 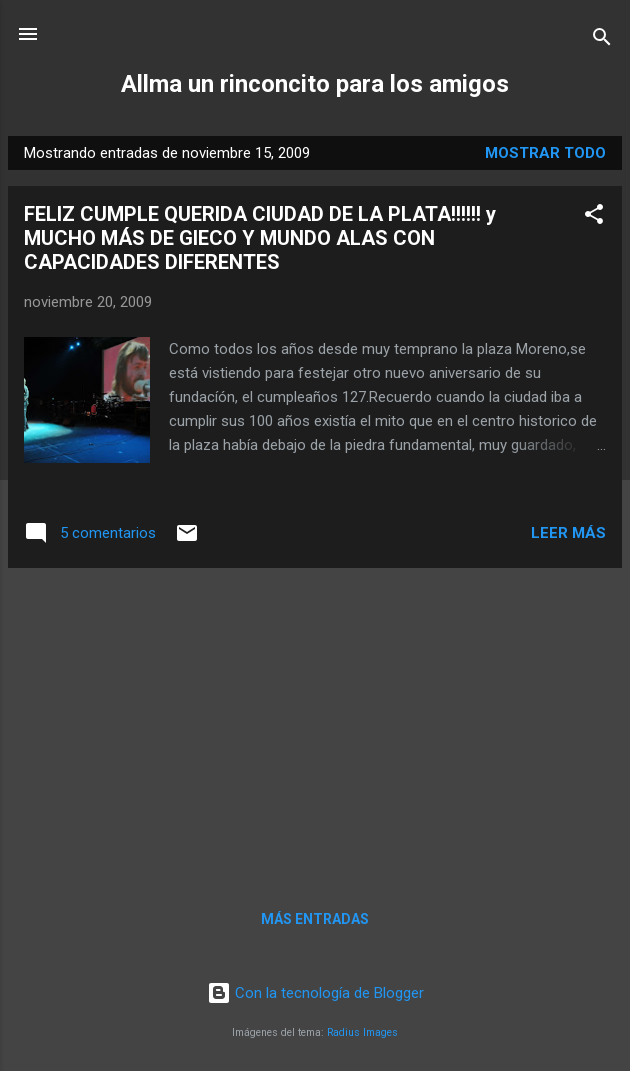 I want to click on FELIZ CUMPLE QUERIDA CIUDAD DE LA PLATA!!!!!! y MUCHO MÁS DE GIECO Y MUNDO ALAS CON CAPACIDADES DIFERENTES, so click(x=260, y=238).